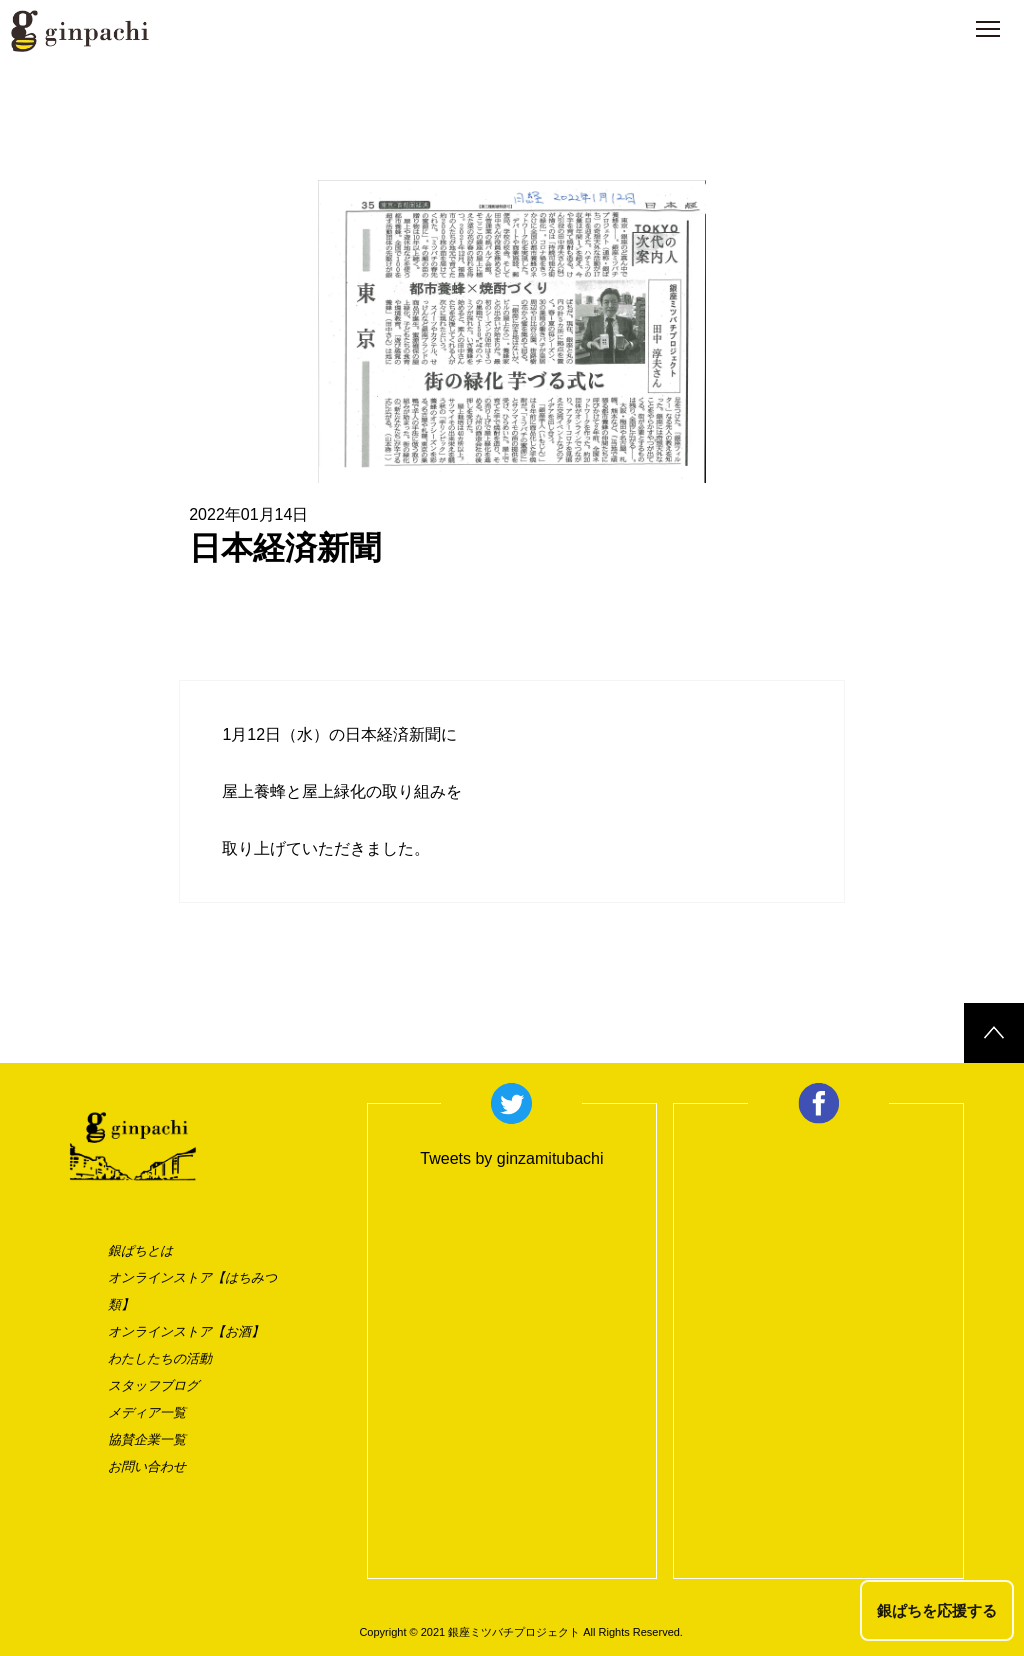  Describe the element at coordinates (511, 1158) in the screenshot. I see `Tweets by ginzamitubachi` at that location.